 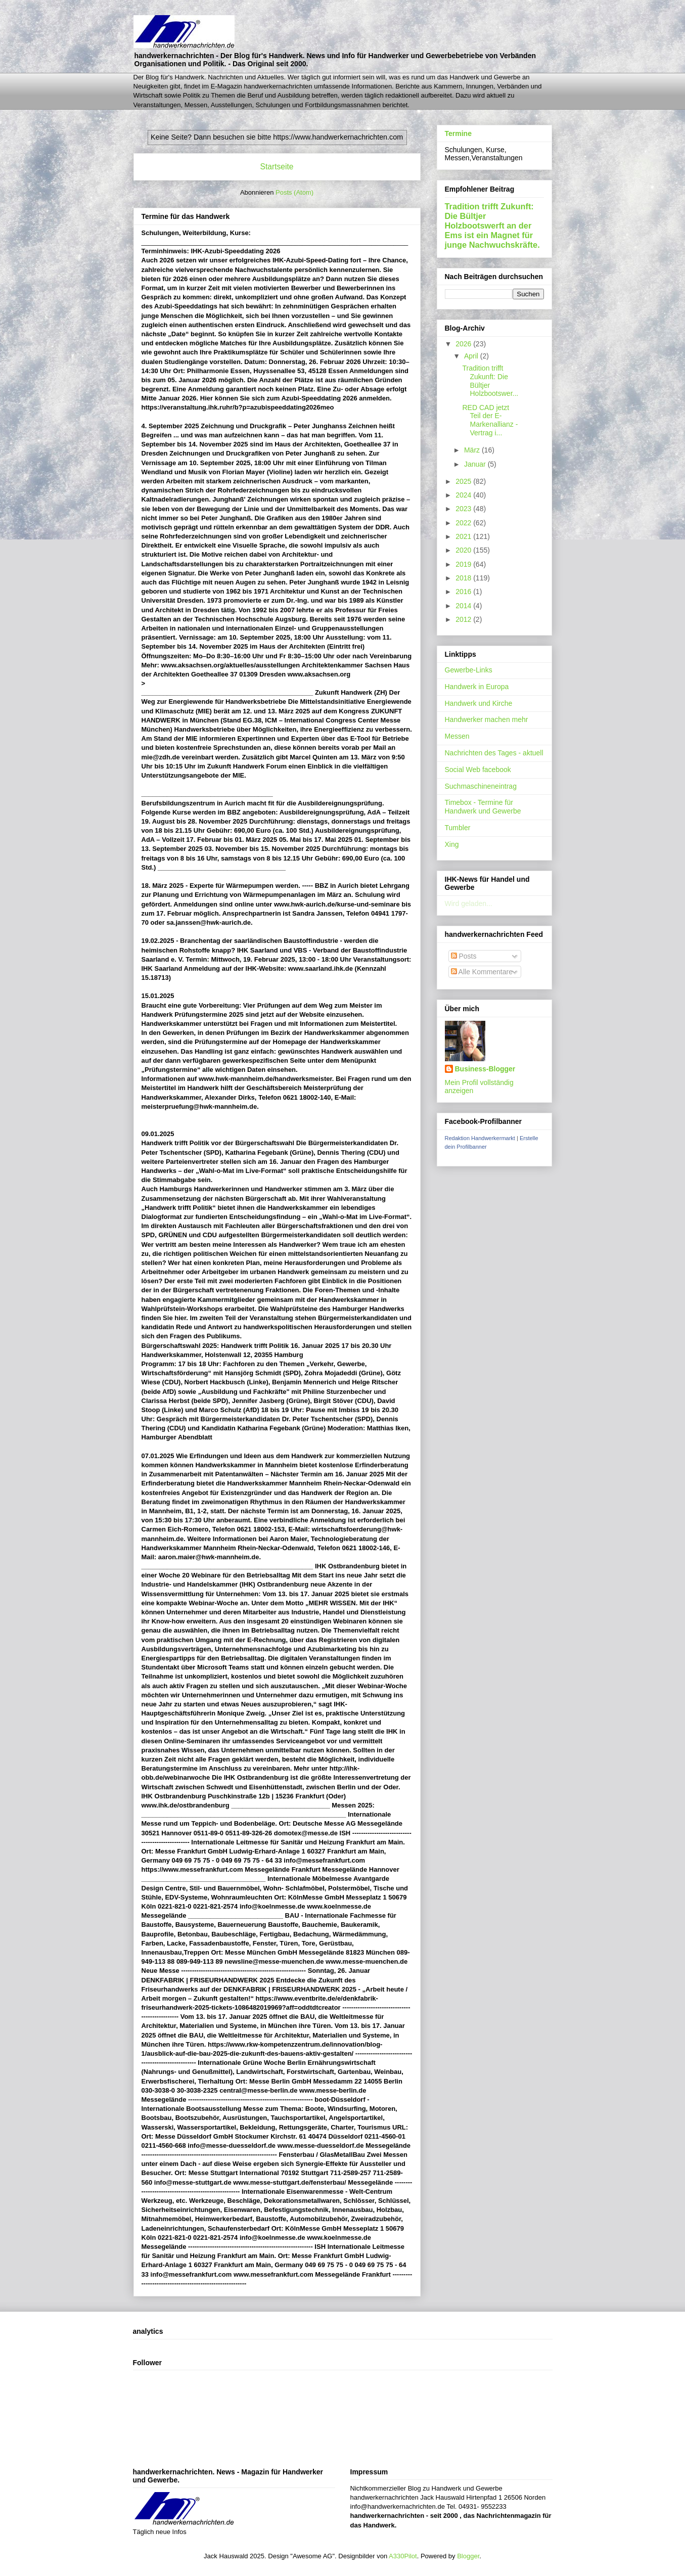 I want to click on Messen, so click(x=457, y=736).